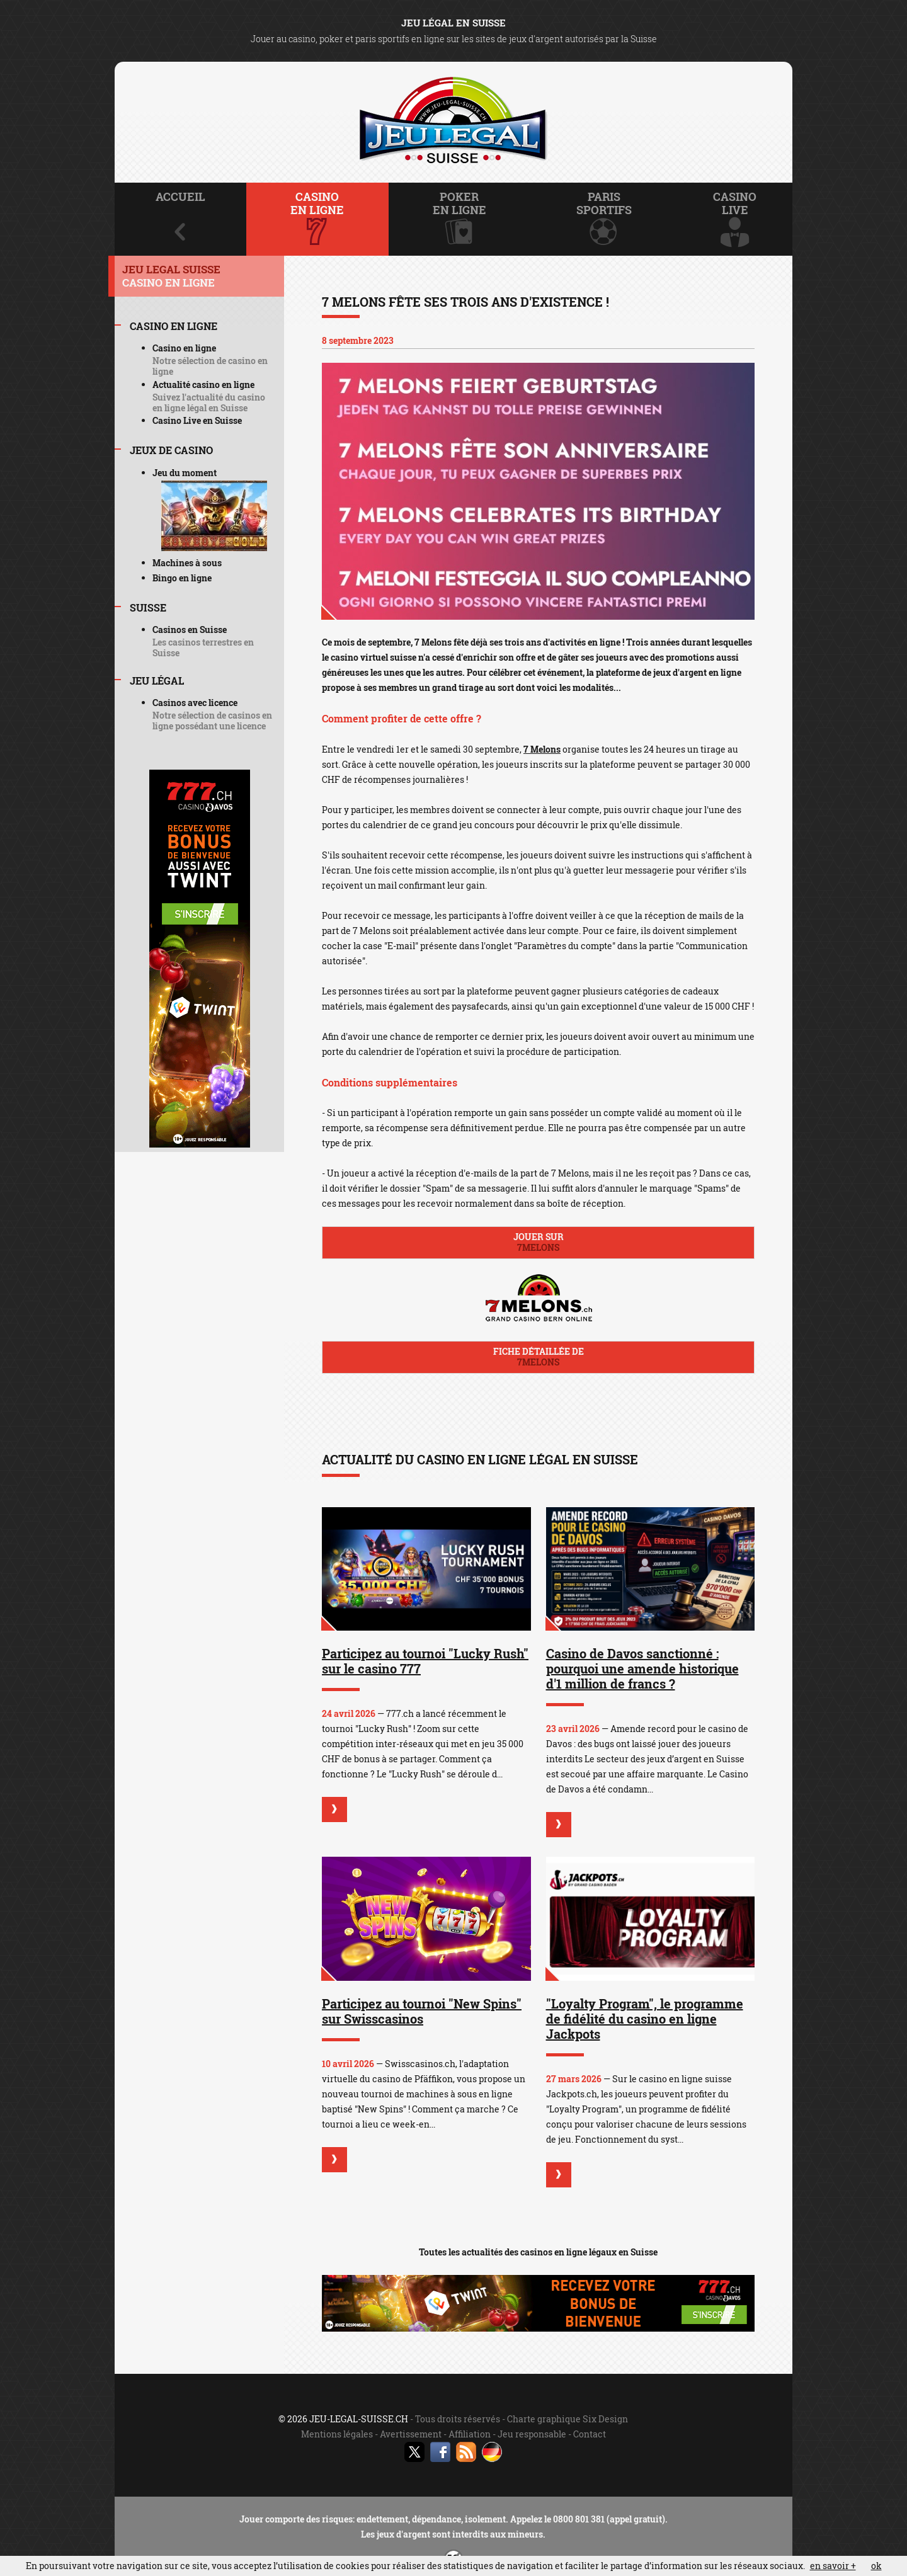 This screenshot has height=2576, width=907. I want to click on Participez au tournoi "New Spins" sur Swisscasinos, so click(422, 2011).